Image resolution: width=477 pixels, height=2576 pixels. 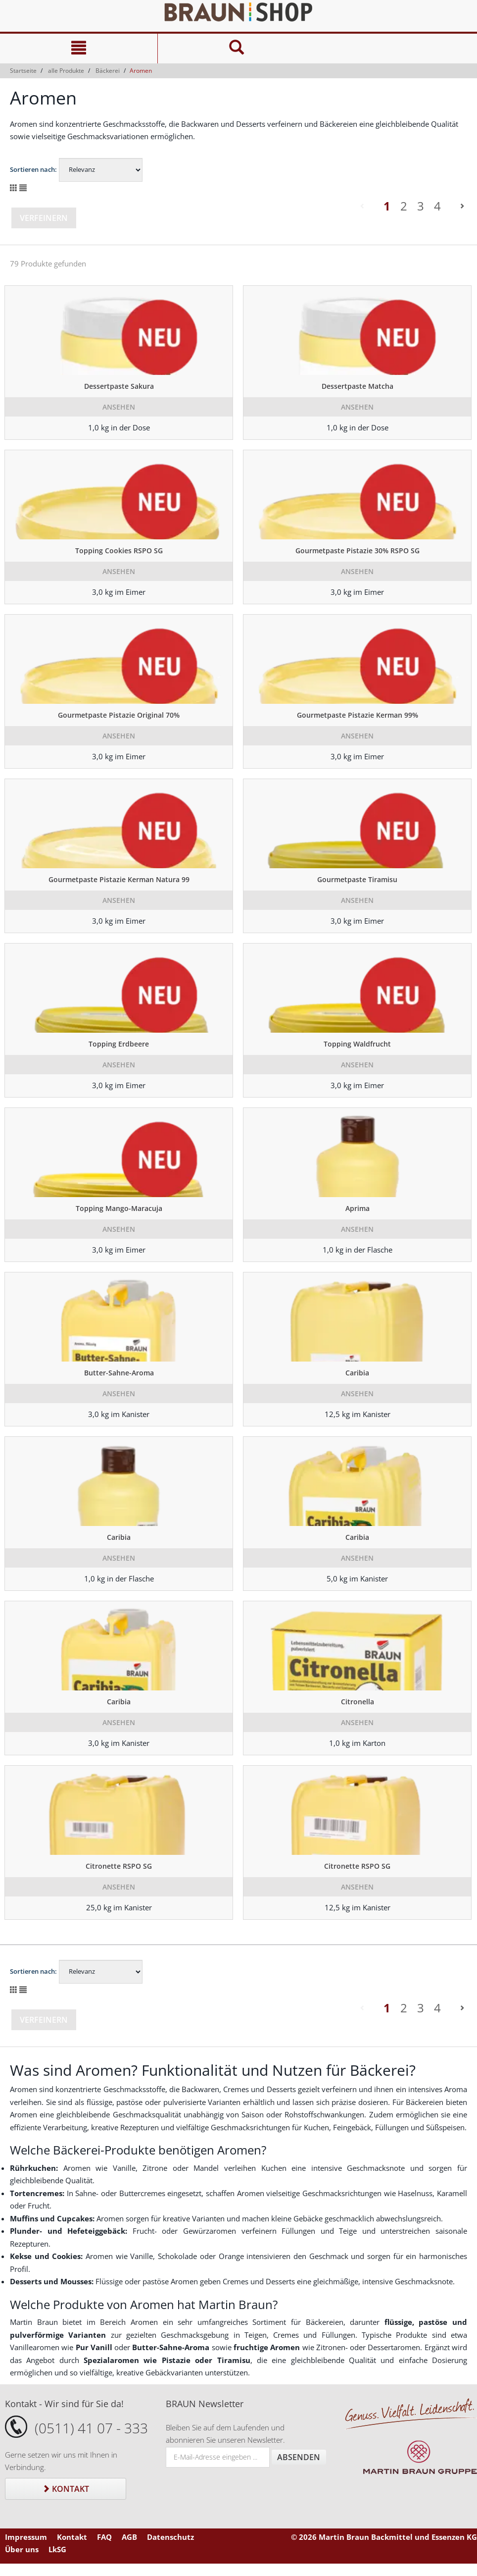 I want to click on [Suche], so click(x=236, y=48).